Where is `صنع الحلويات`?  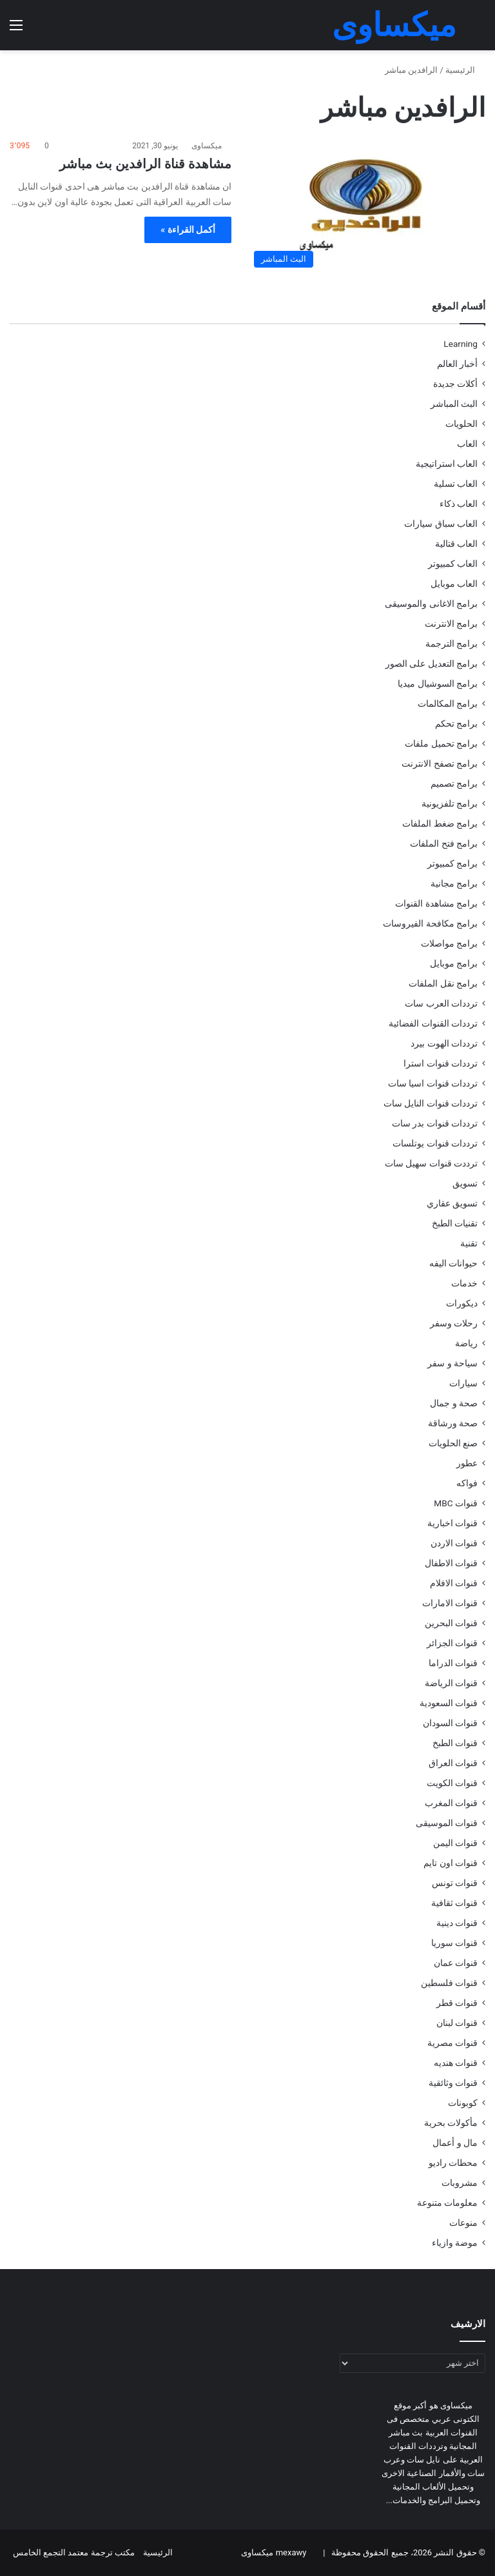 صنع الحلويات is located at coordinates (453, 1443).